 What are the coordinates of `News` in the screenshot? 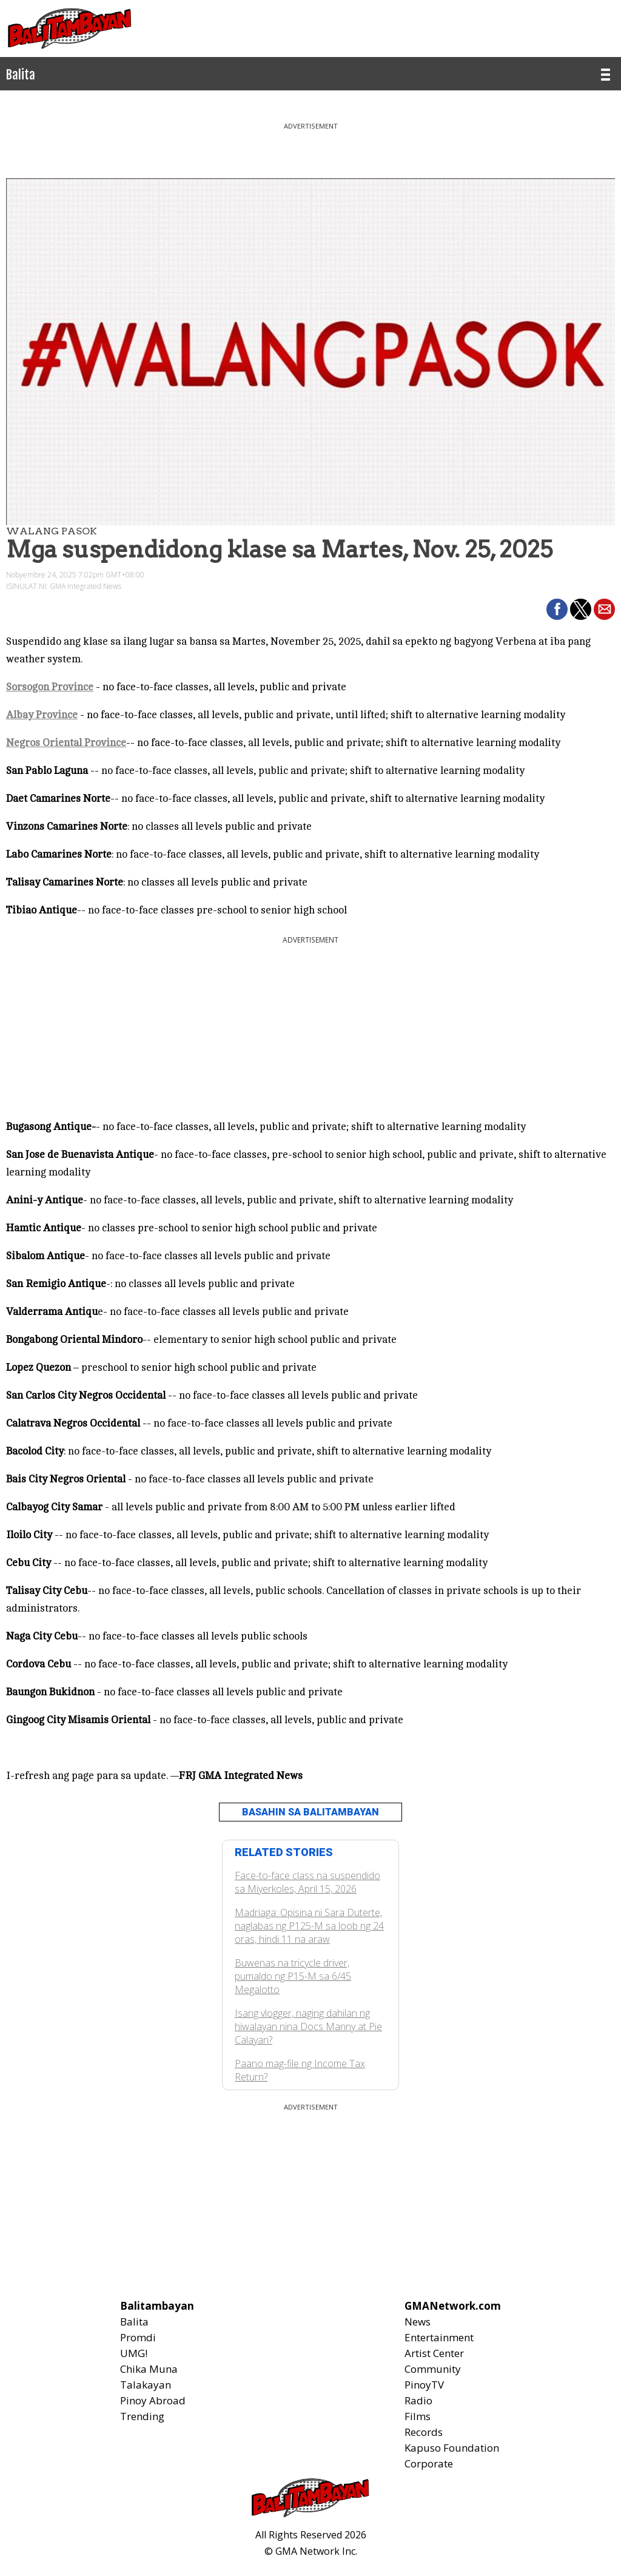 It's located at (417, 2322).